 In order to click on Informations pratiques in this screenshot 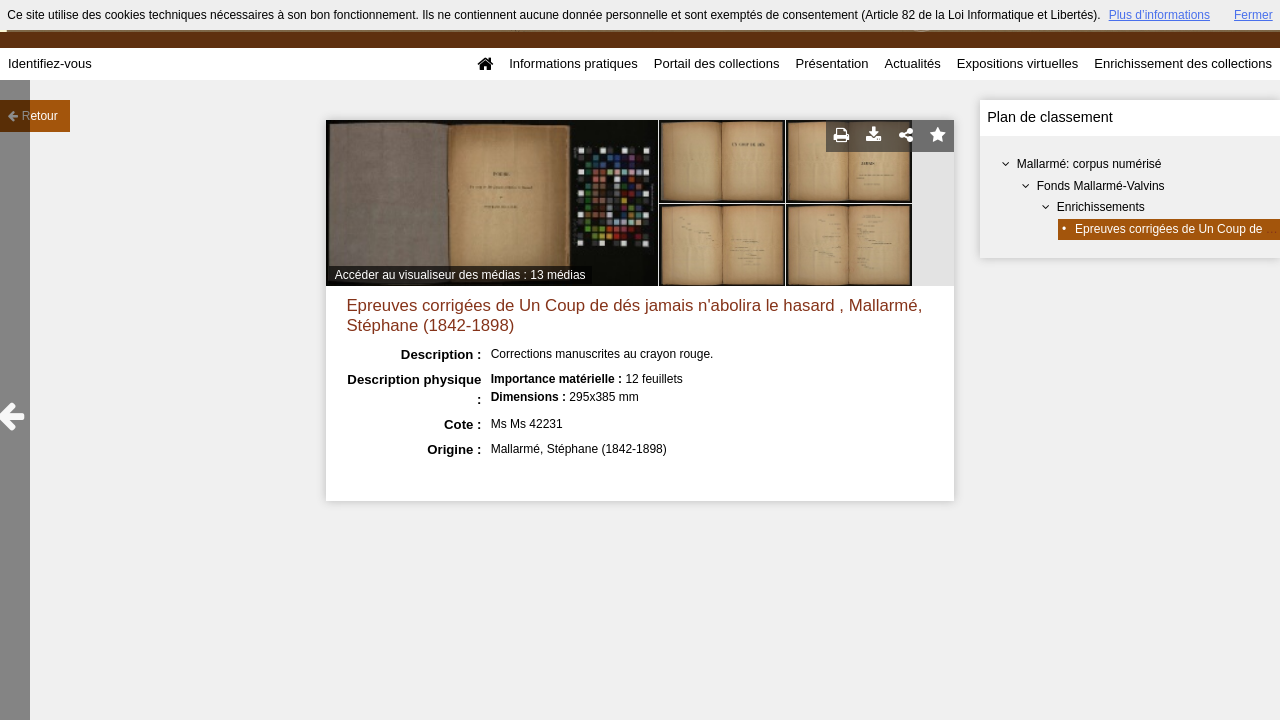, I will do `click(573, 63)`.